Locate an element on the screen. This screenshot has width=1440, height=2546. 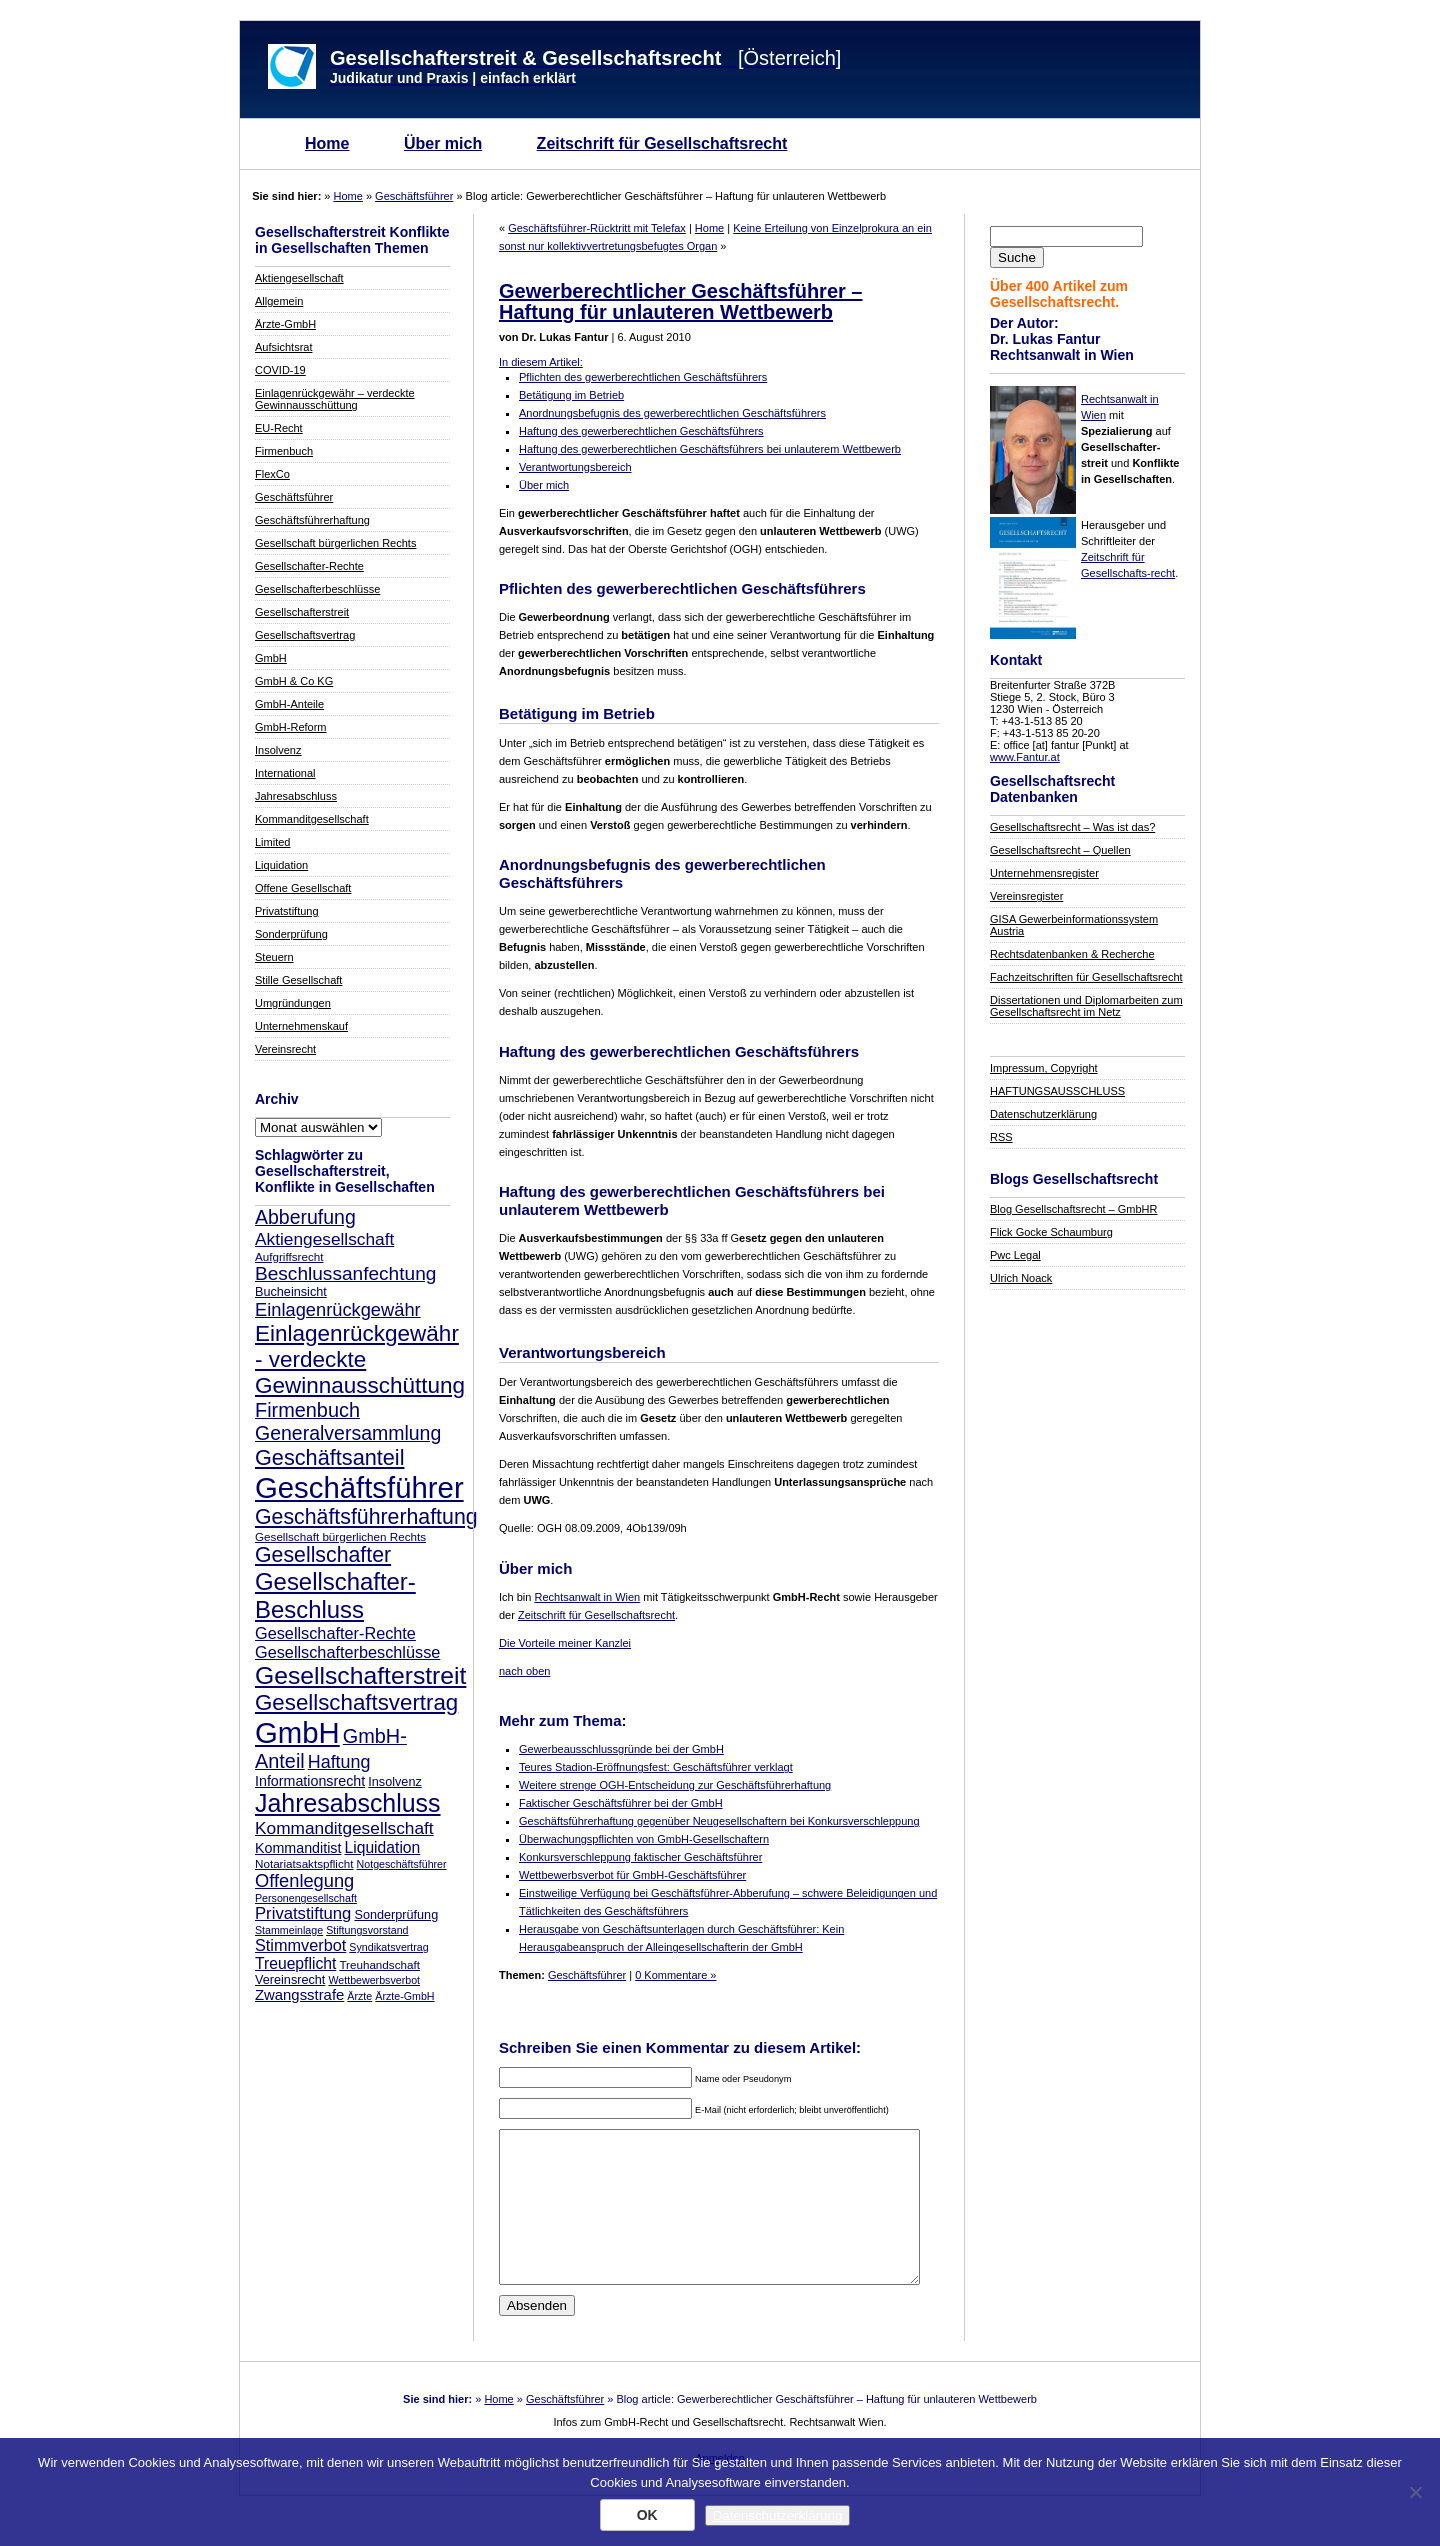
Stammeinlage [Stammeinlage (7 Einträge)] is located at coordinates (289, 1930).